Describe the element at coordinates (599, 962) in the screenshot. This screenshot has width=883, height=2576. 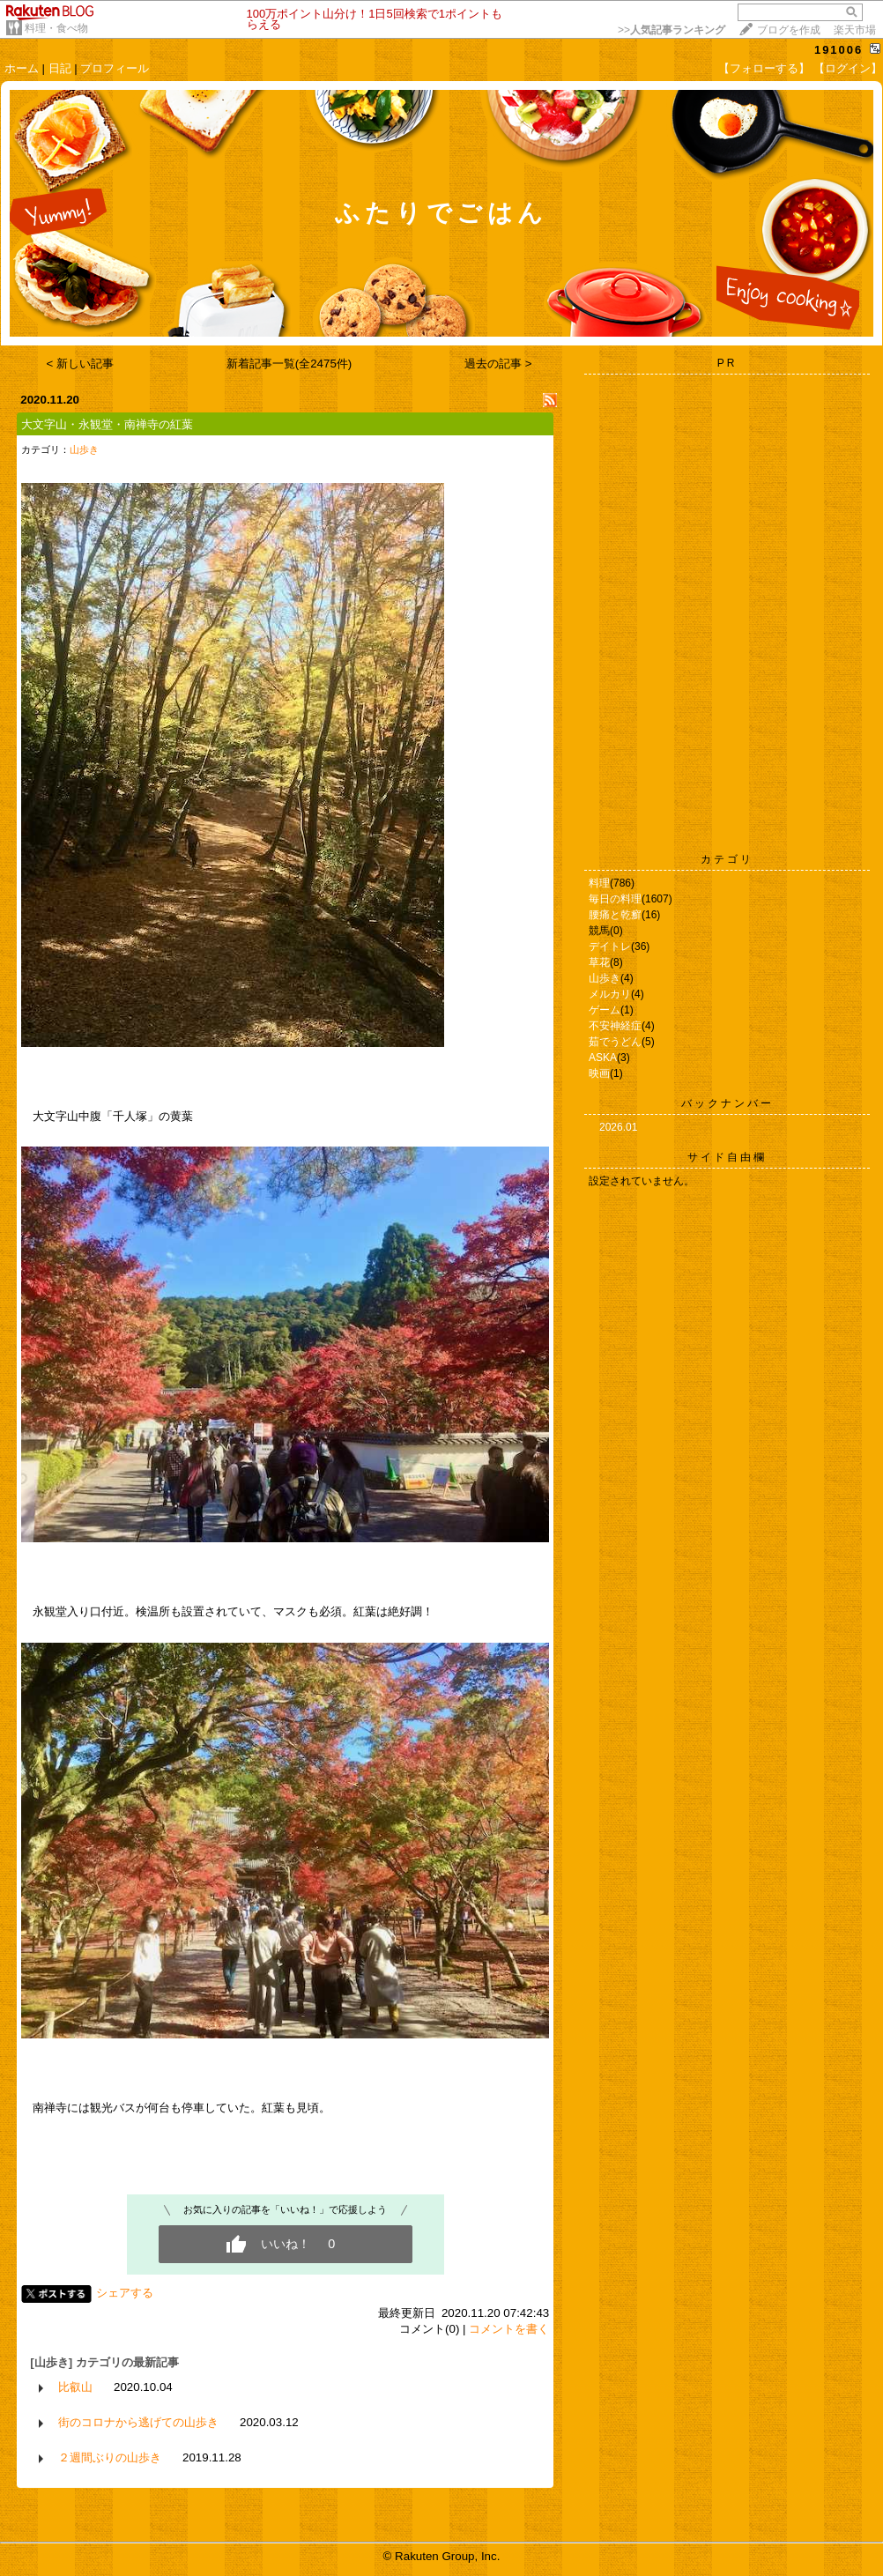
I see `草花` at that location.